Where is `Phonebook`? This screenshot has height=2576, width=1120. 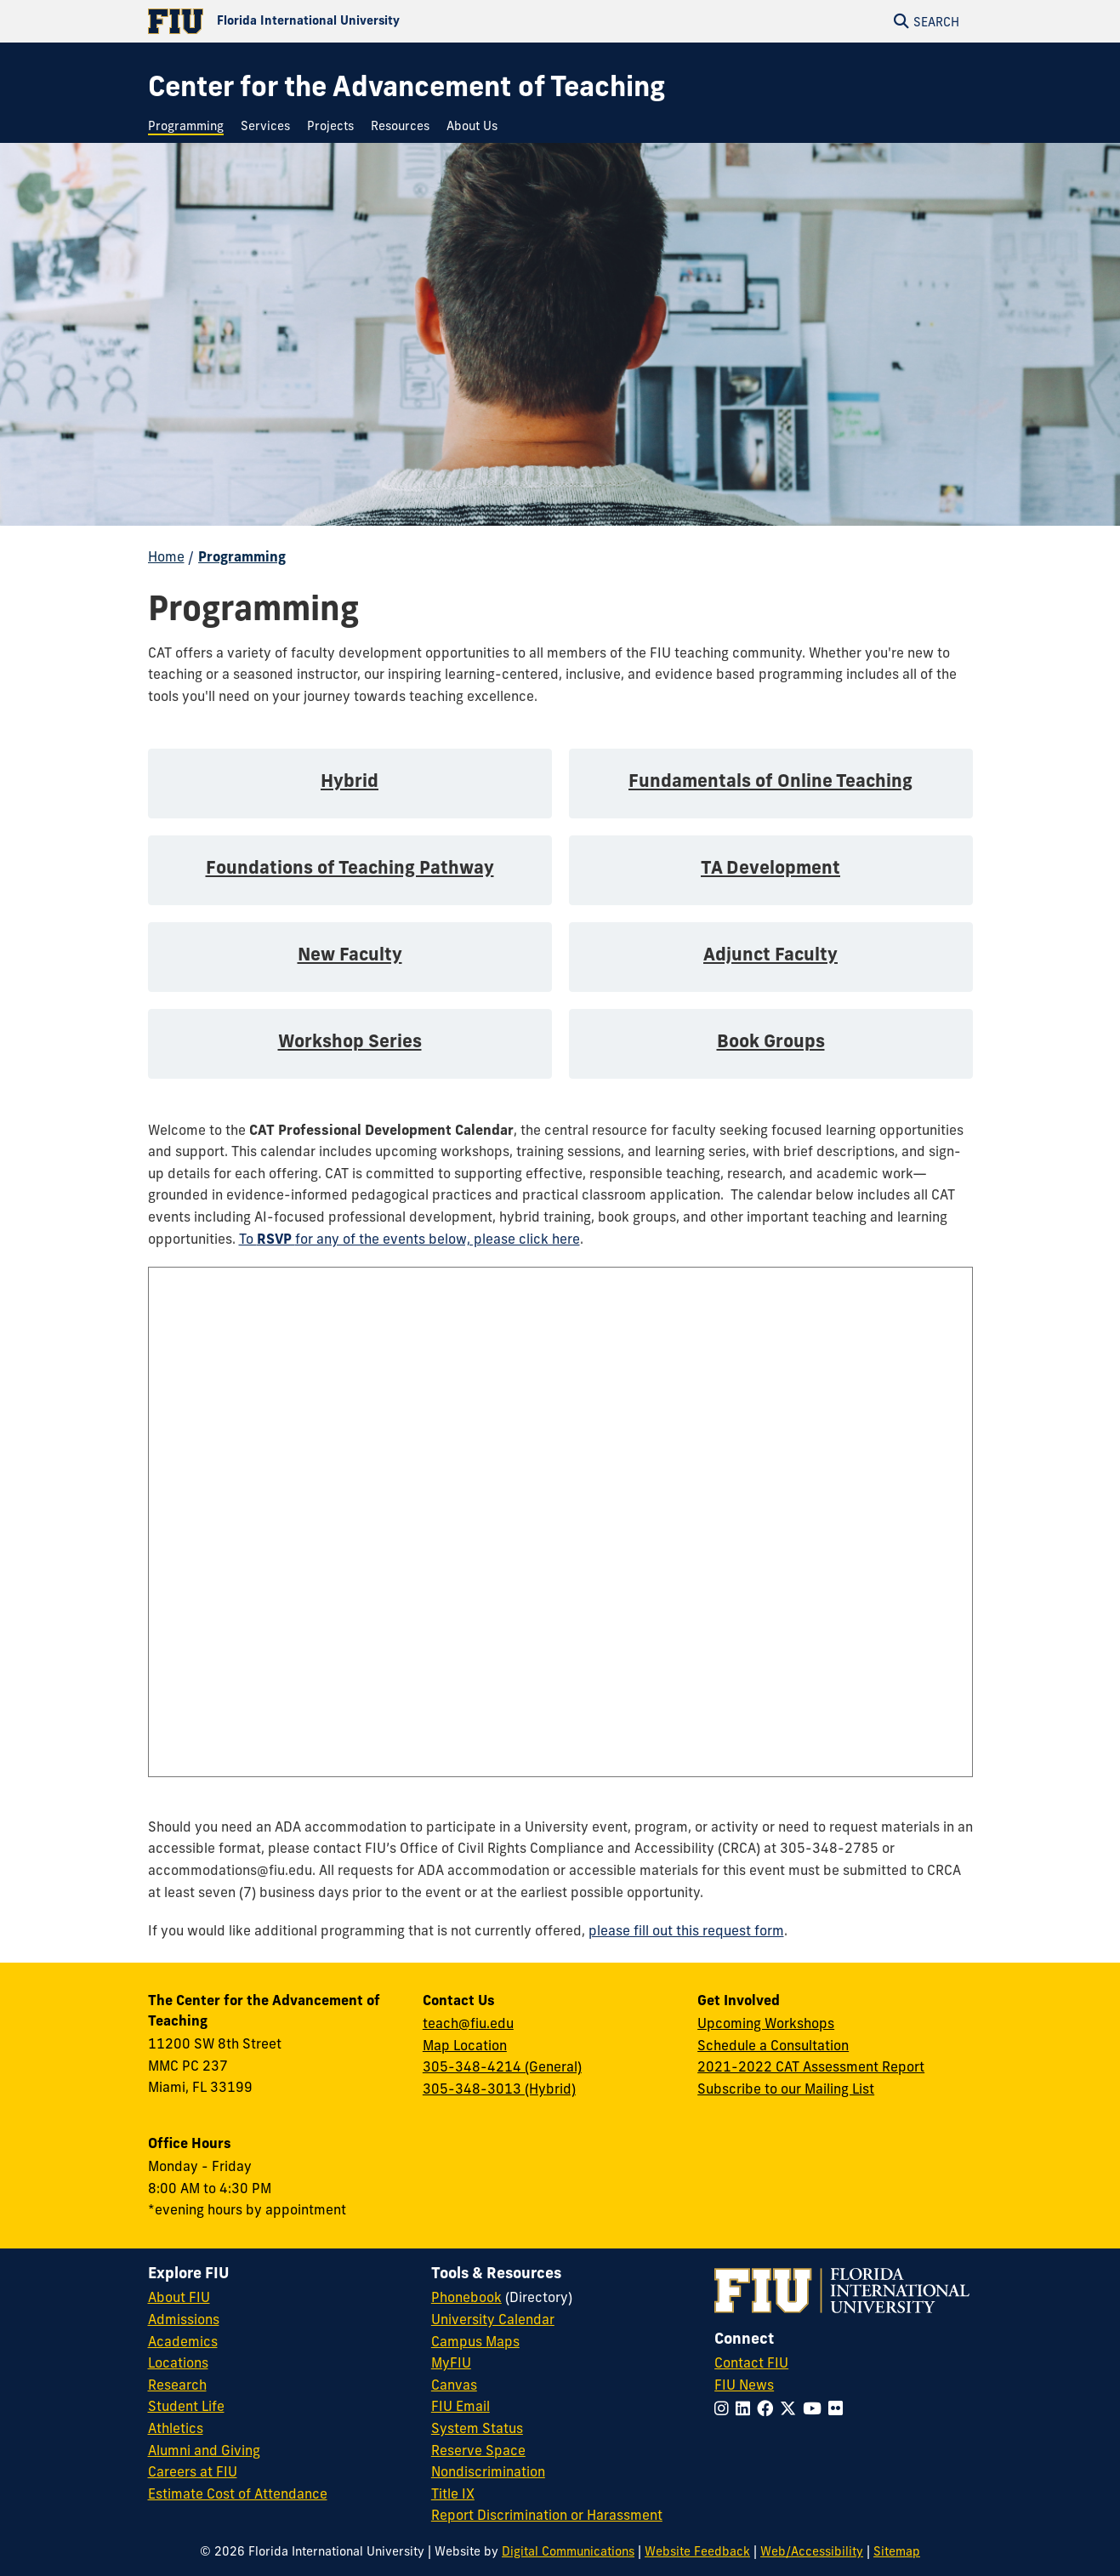
Phonebook is located at coordinates (466, 2296).